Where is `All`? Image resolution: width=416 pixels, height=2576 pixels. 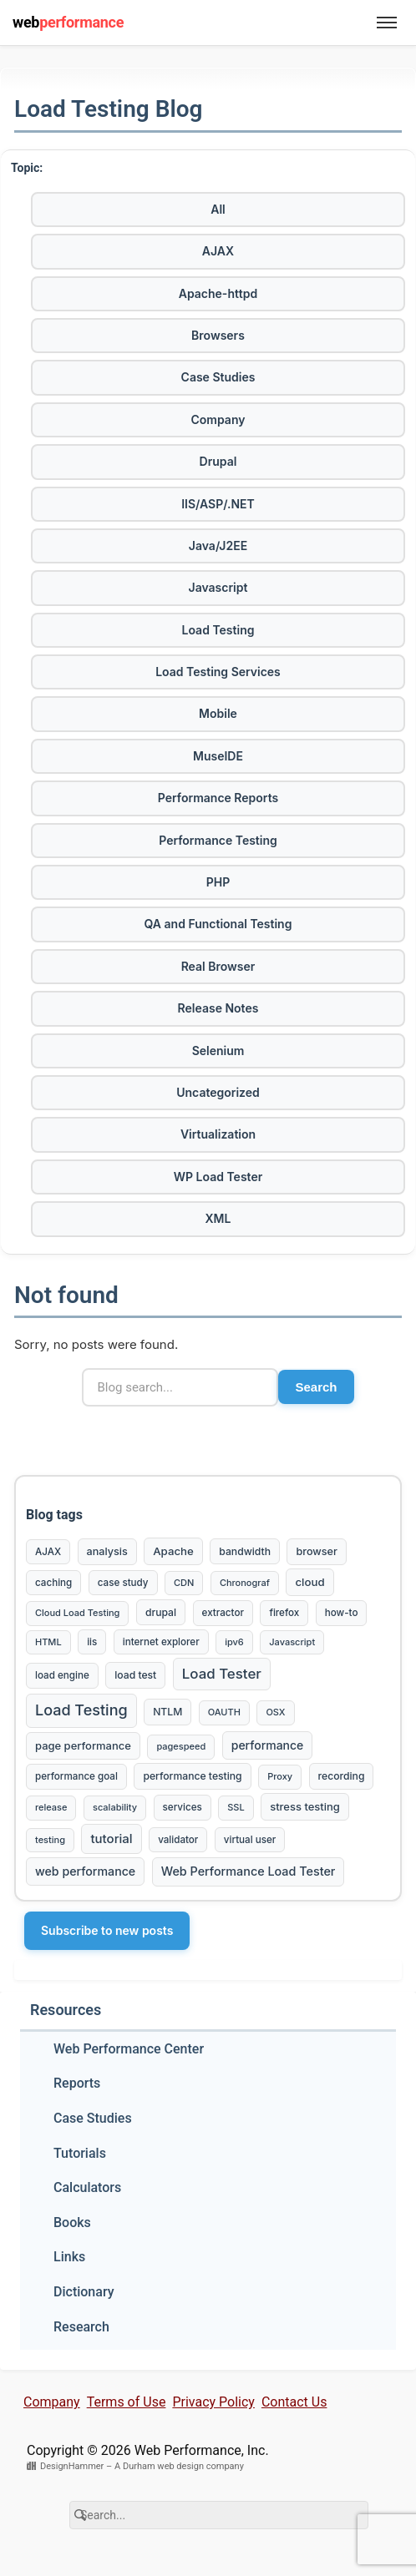
All is located at coordinates (218, 209).